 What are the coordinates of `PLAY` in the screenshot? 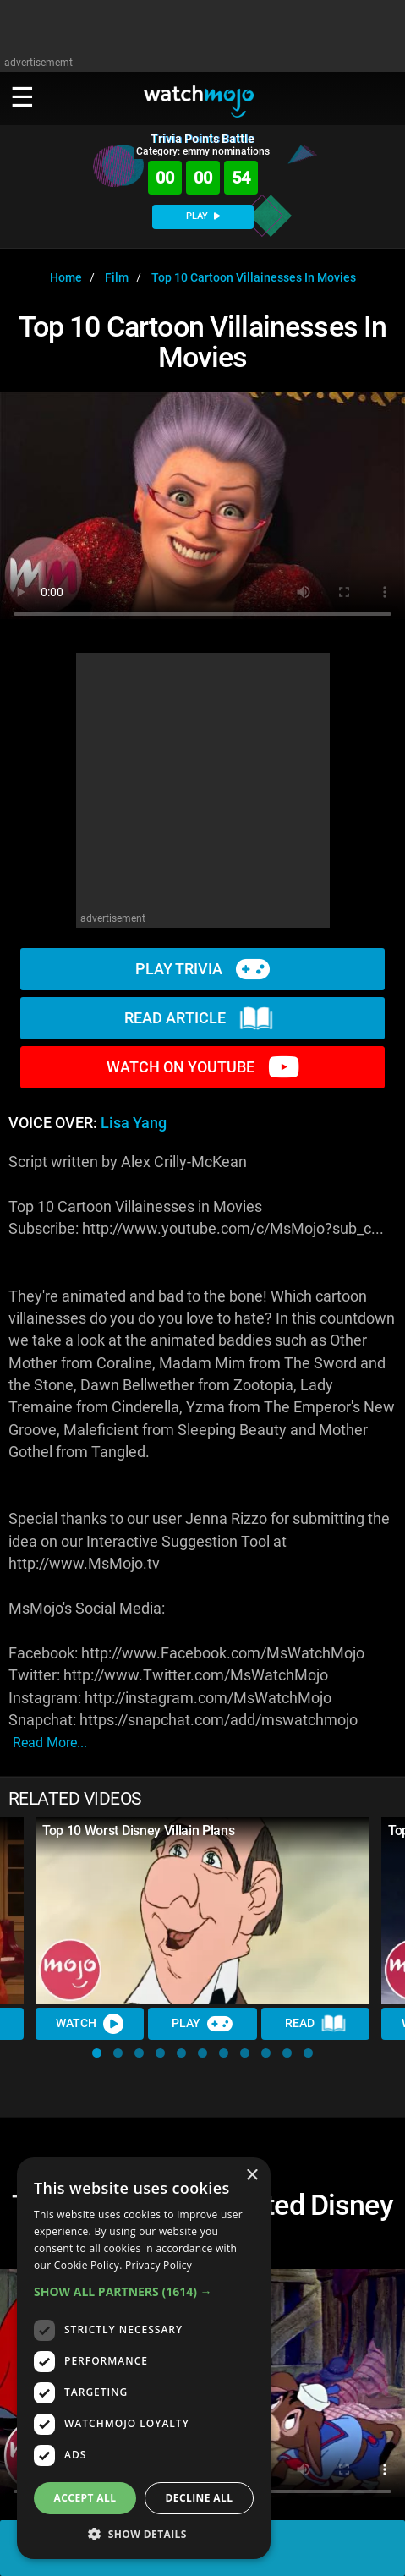 It's located at (203, 216).